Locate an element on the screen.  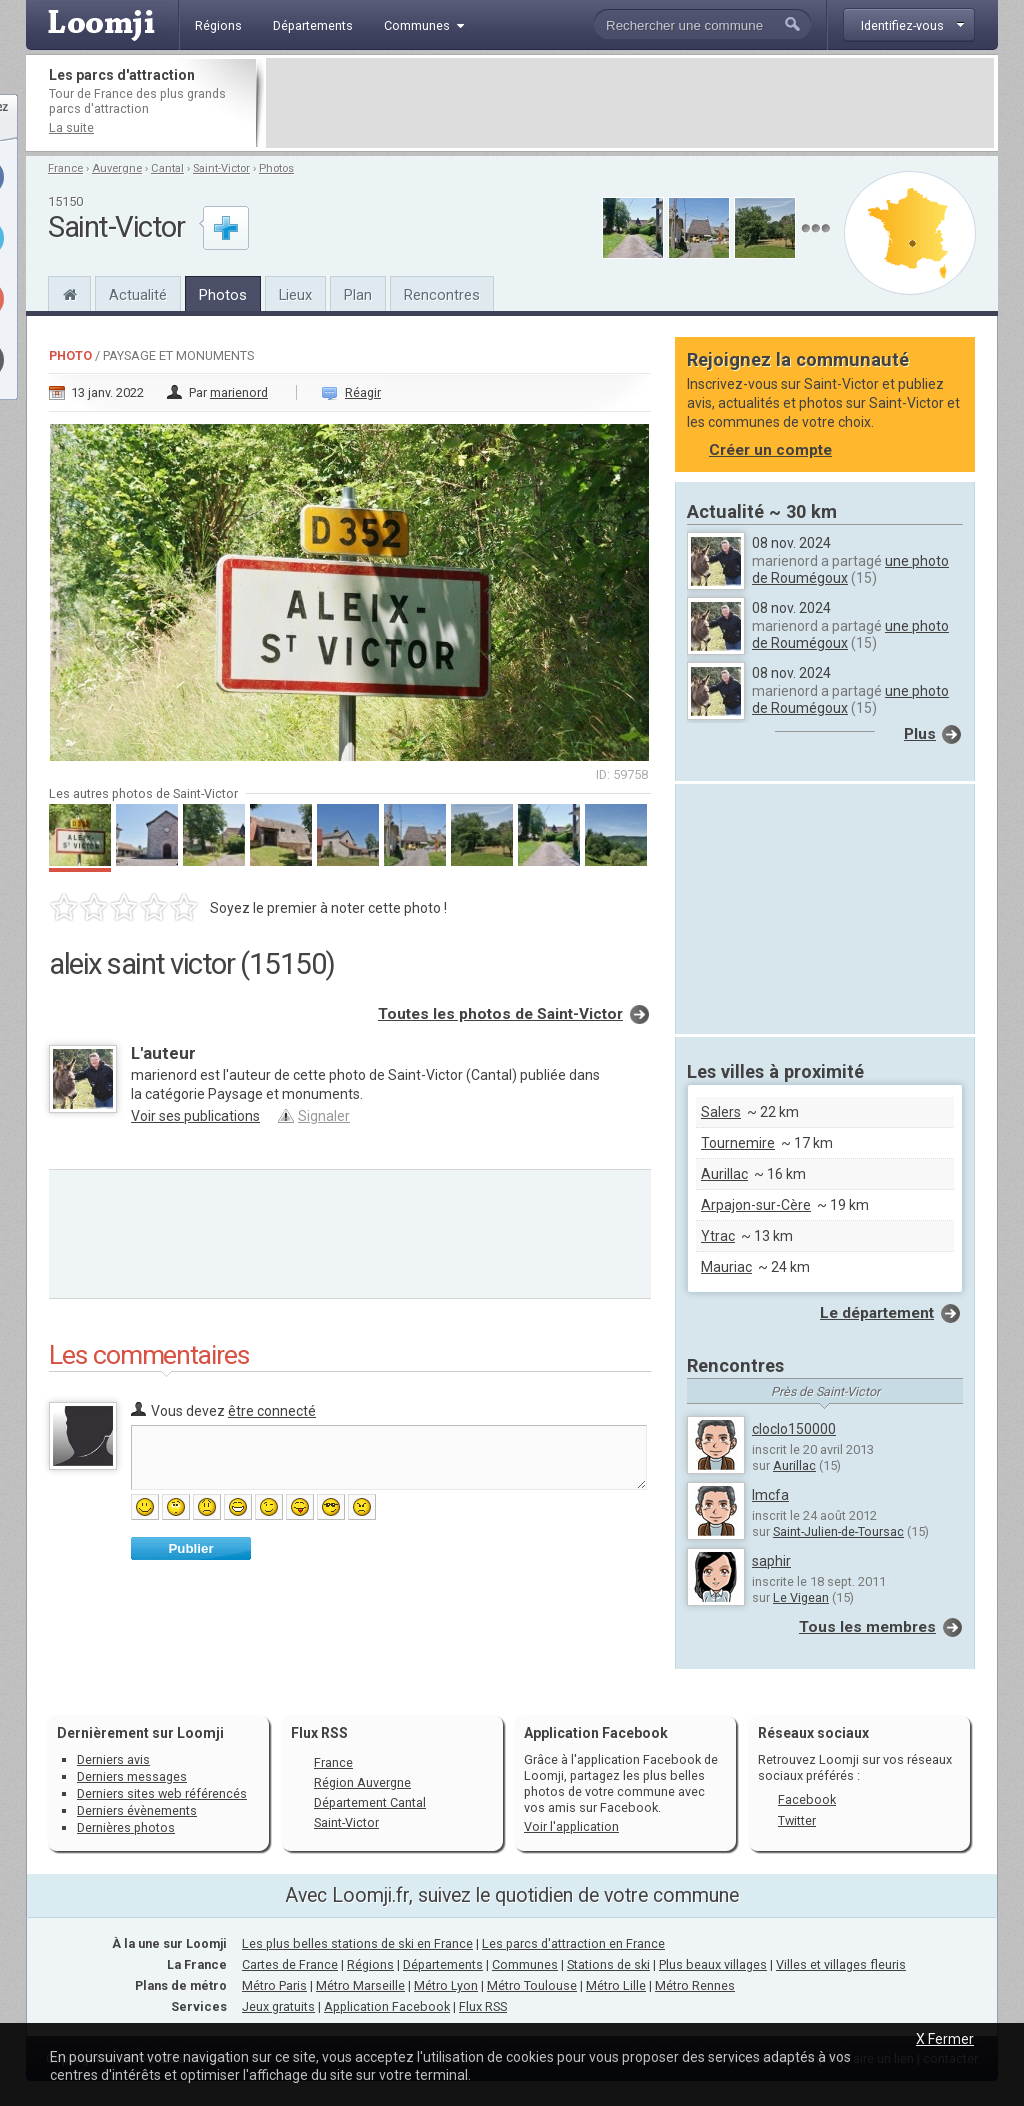
Communes is located at coordinates (525, 1964).